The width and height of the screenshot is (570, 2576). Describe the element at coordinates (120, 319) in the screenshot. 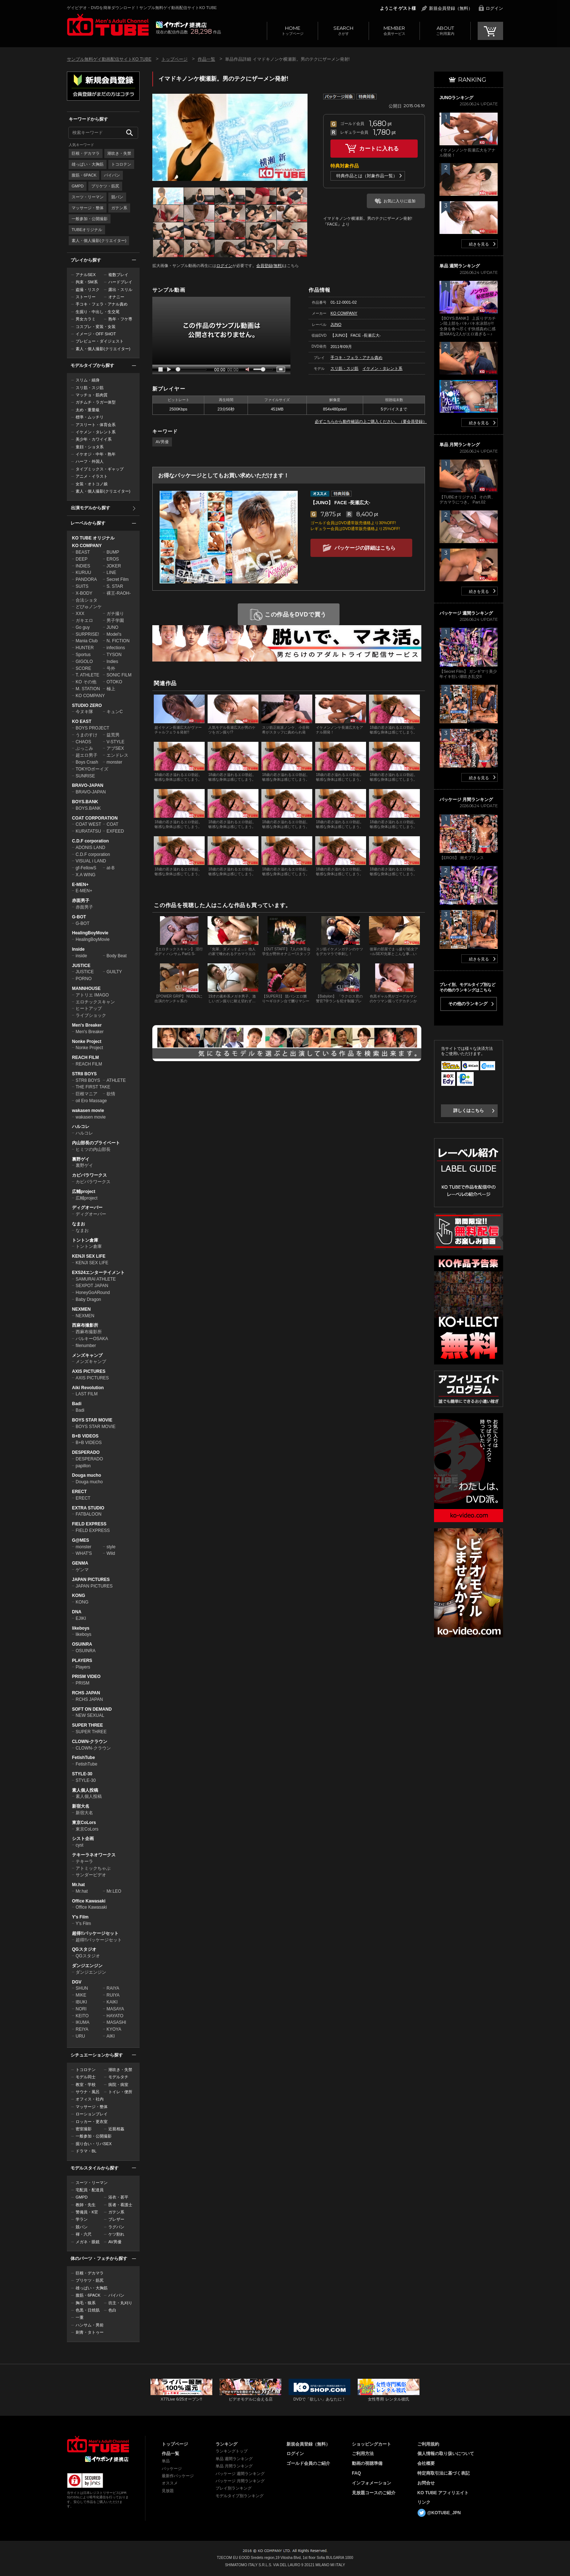

I see `熟年・フケ専` at that location.